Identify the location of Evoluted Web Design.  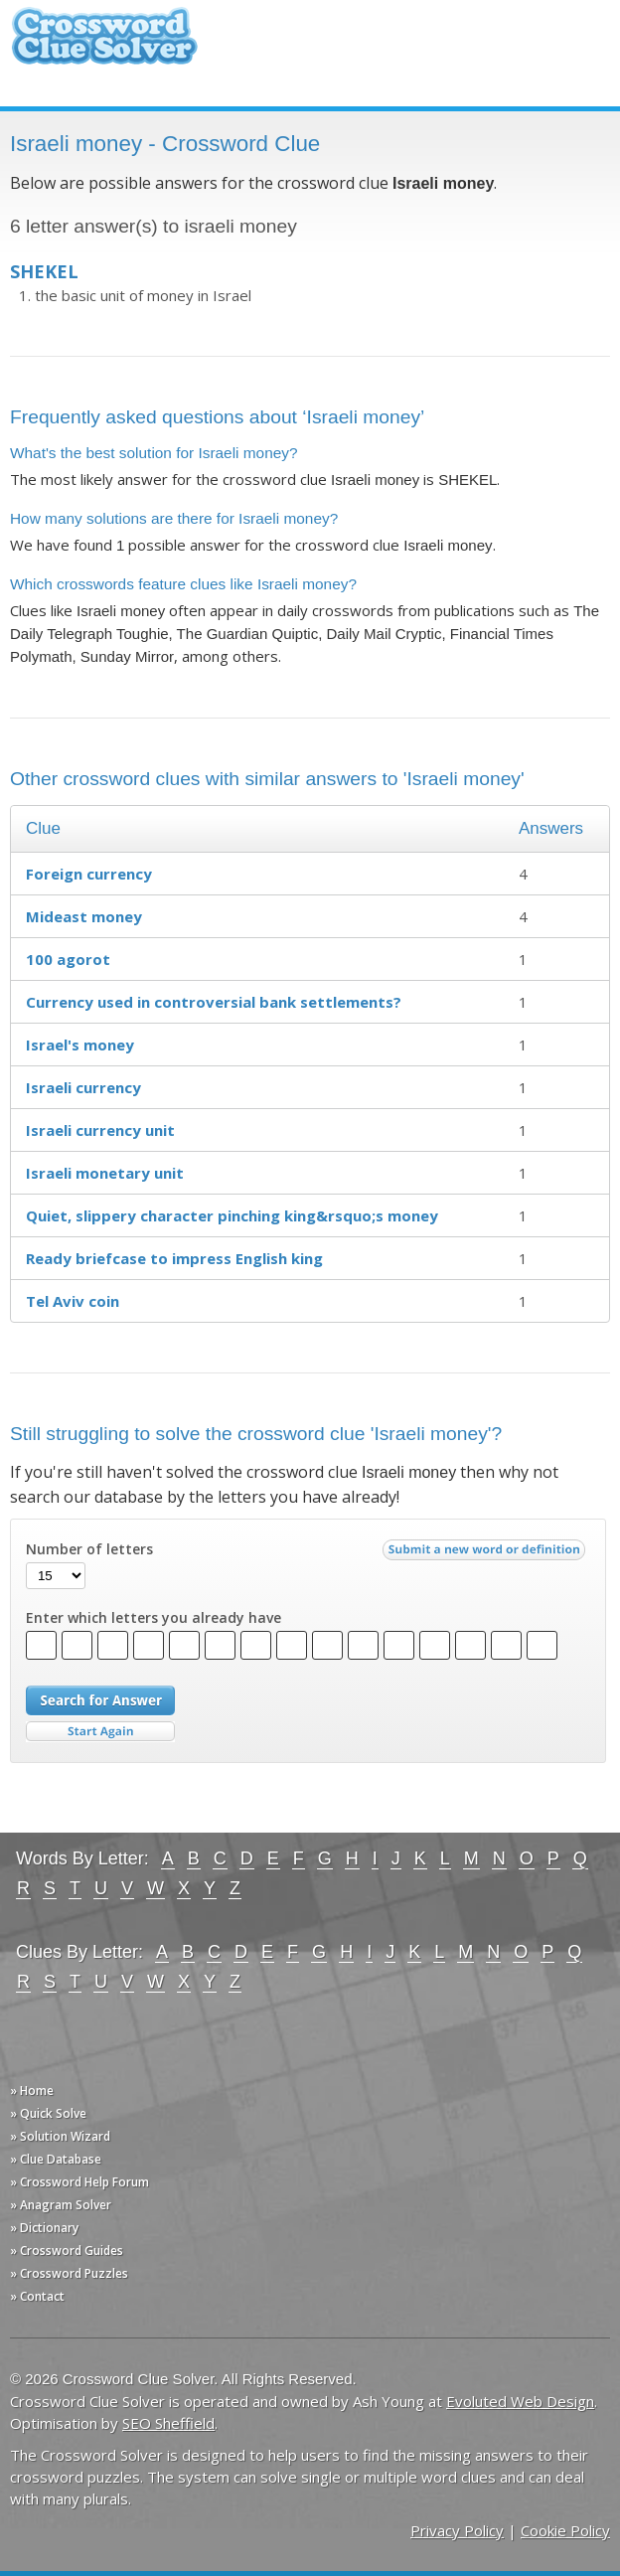
(520, 2401).